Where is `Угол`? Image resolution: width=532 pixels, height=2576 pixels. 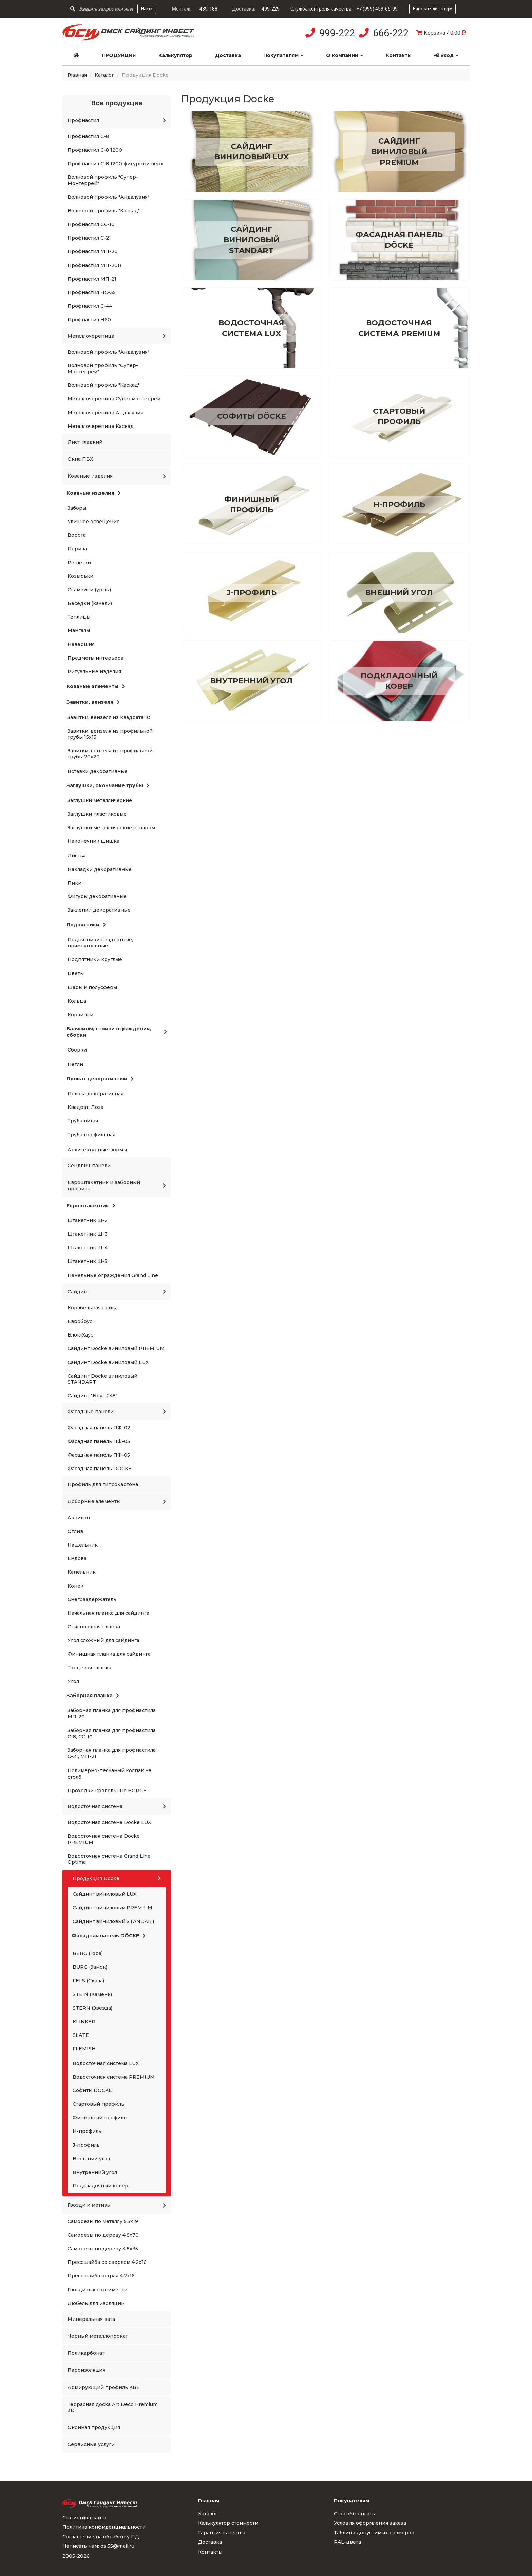
Угол is located at coordinates (73, 1681).